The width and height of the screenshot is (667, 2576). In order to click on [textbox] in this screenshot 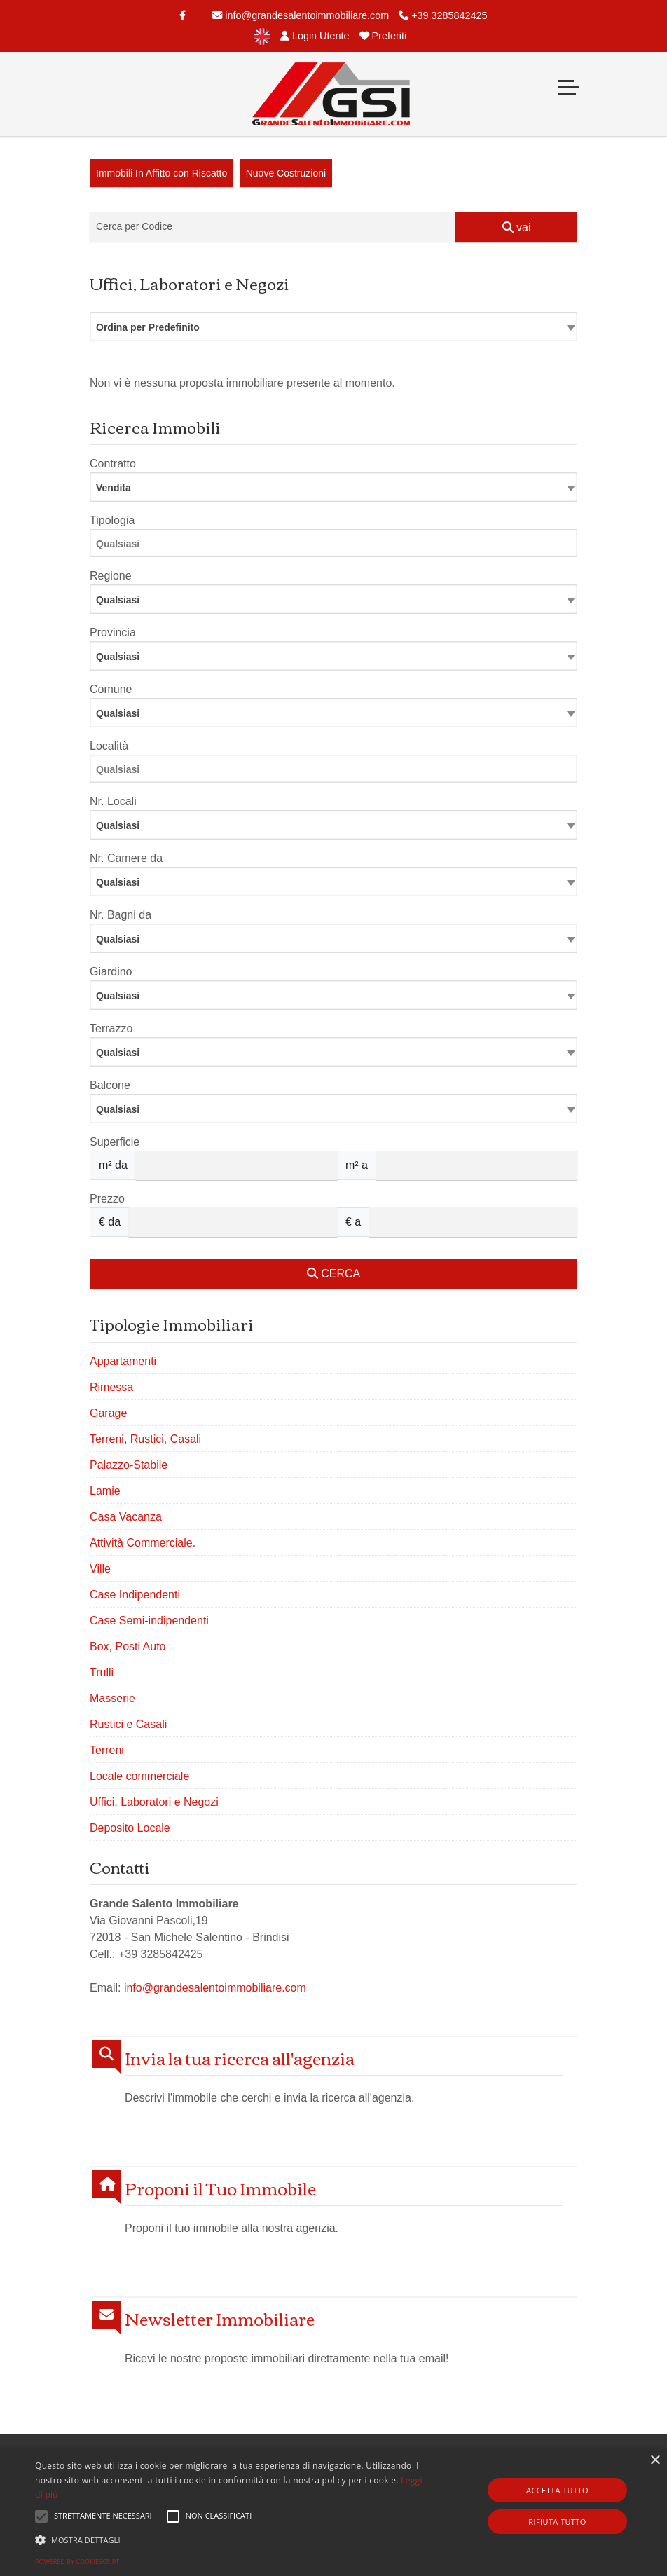, I will do `click(333, 599)`.